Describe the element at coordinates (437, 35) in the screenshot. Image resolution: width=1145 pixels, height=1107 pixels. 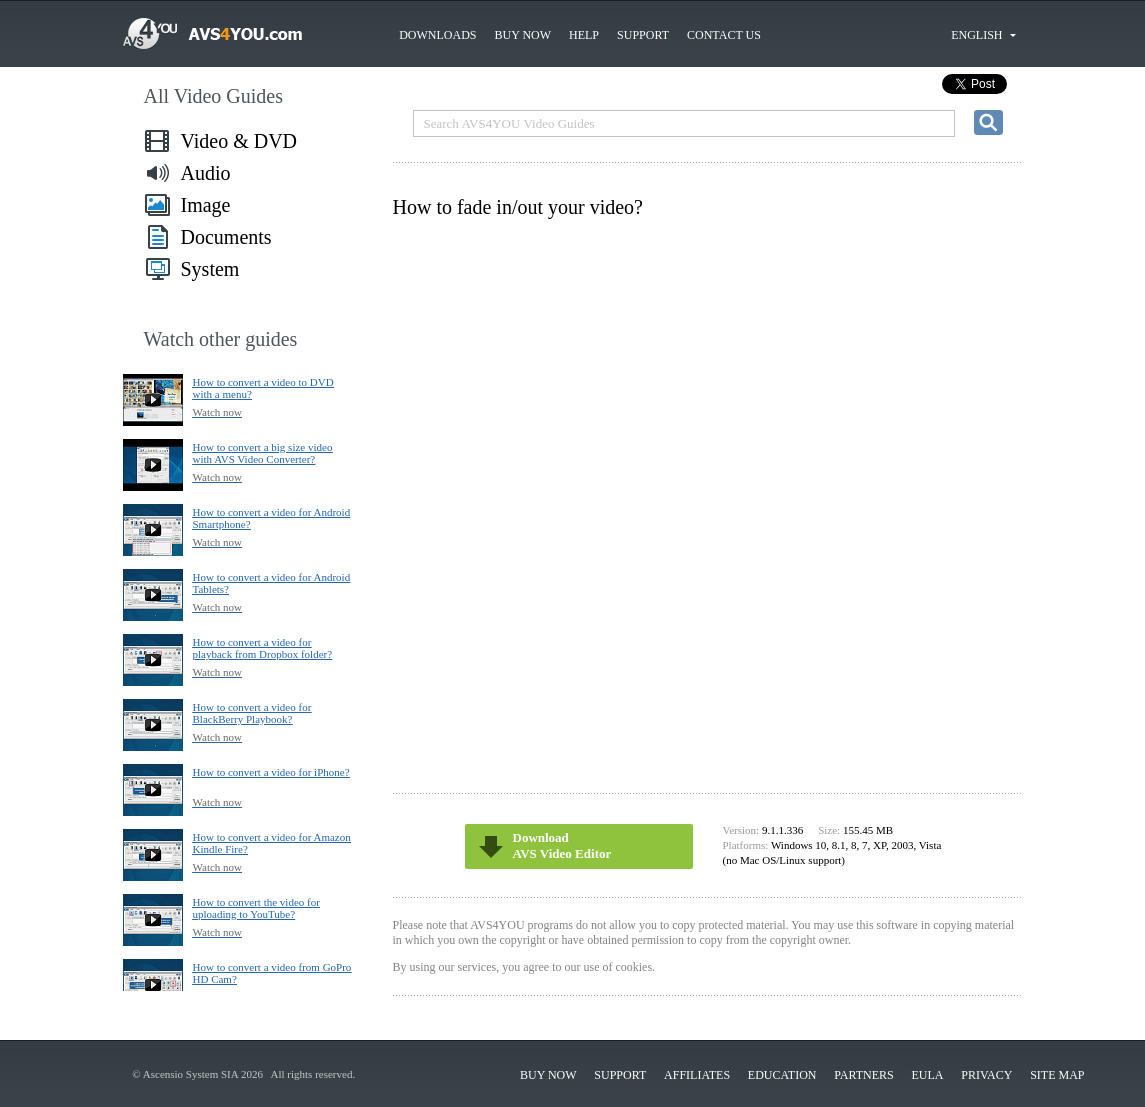
I see `Downloads` at that location.